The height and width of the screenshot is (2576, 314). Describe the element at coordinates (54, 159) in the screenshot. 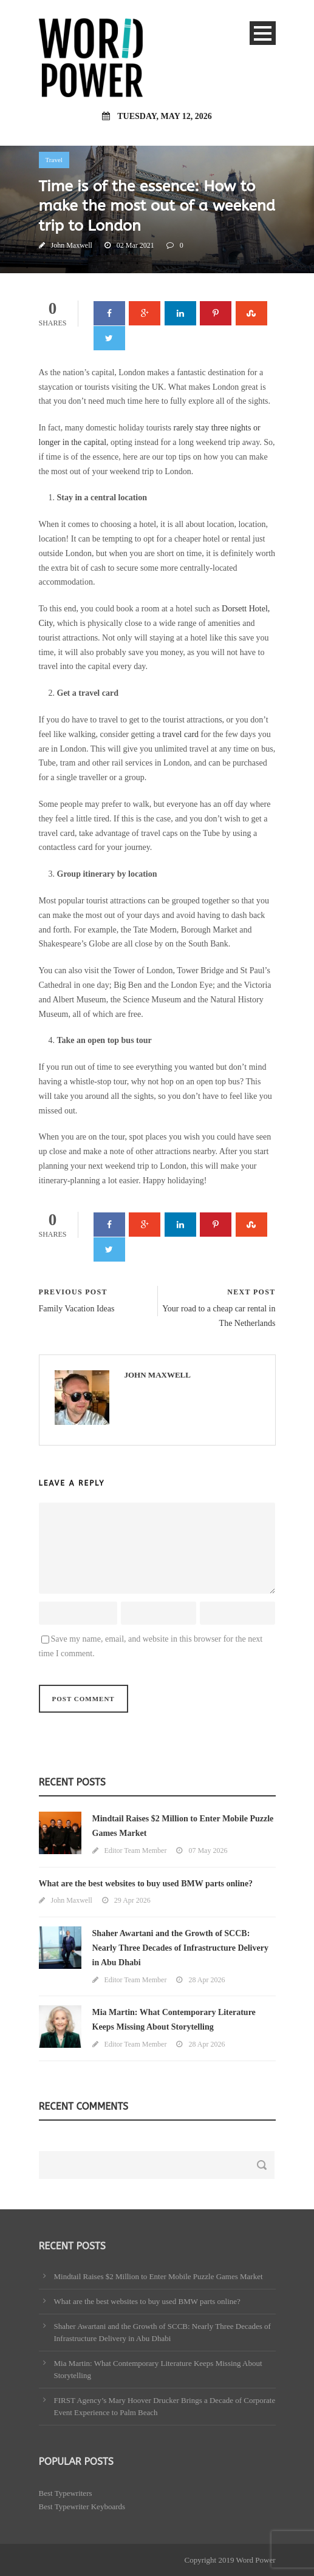

I see `Travel` at that location.